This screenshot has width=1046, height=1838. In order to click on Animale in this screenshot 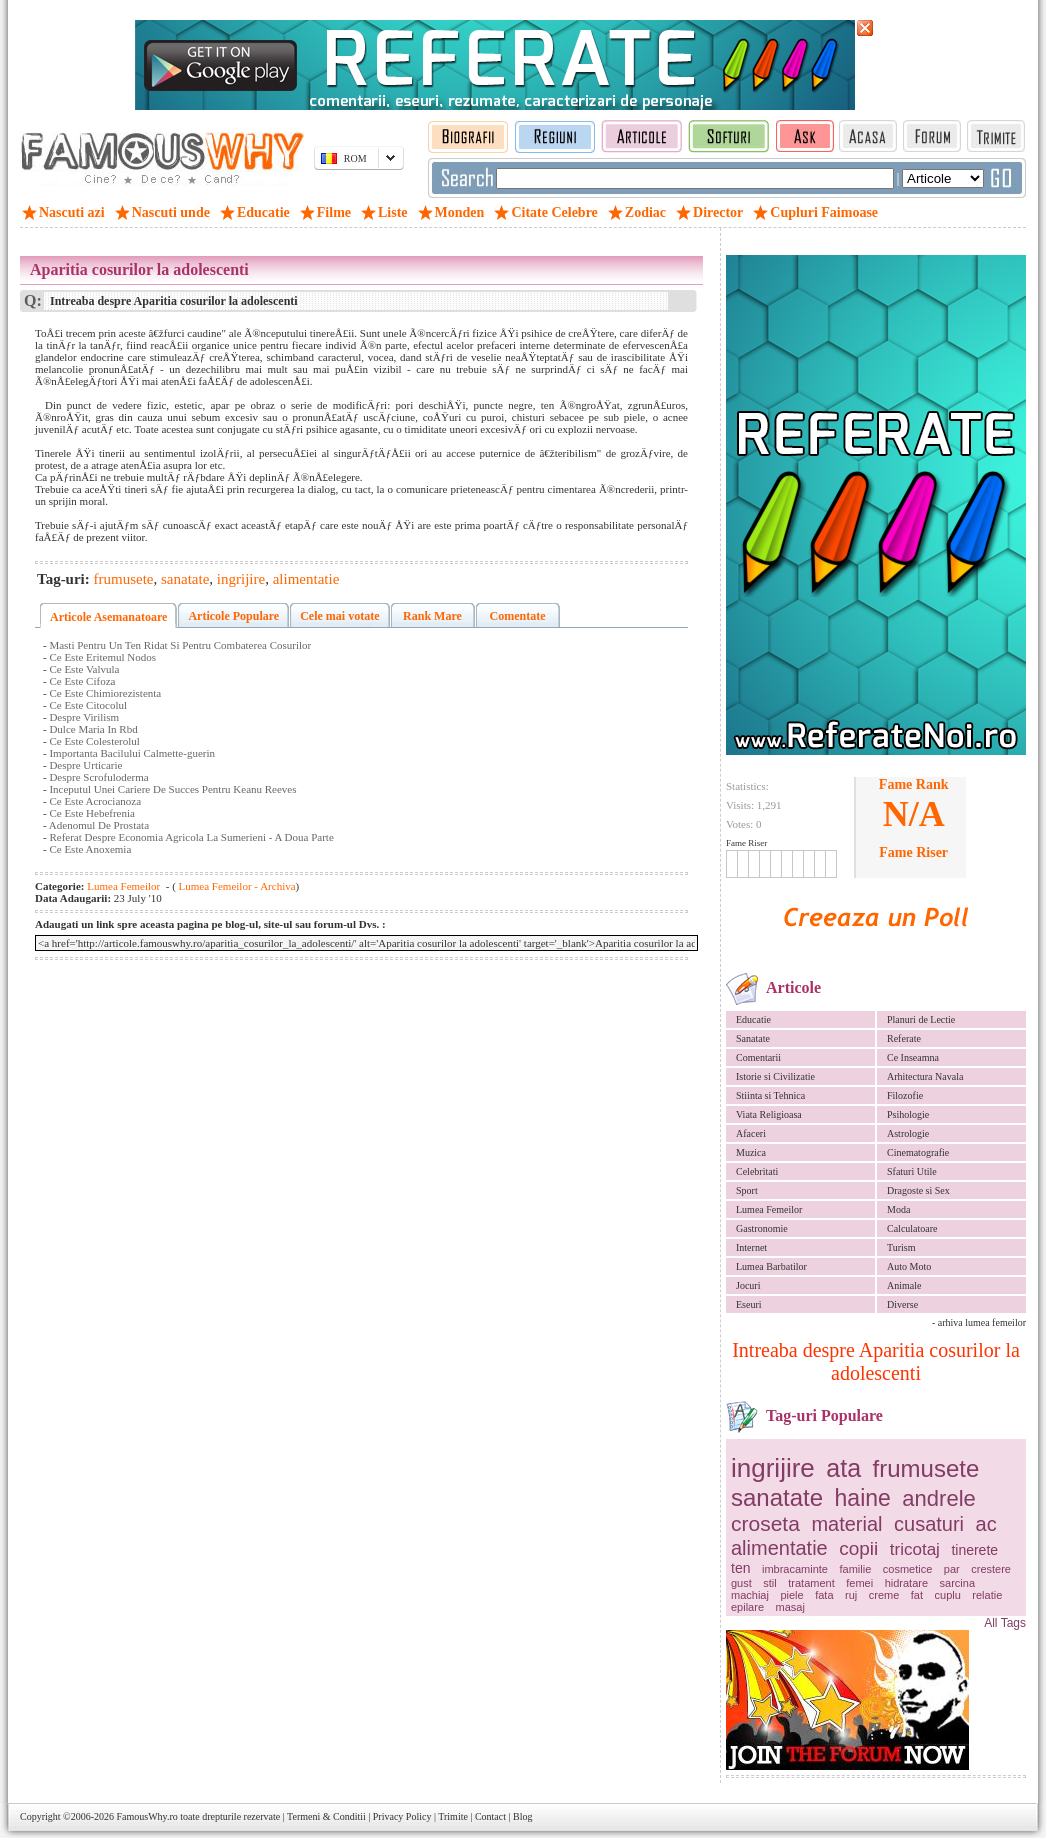, I will do `click(904, 1285)`.